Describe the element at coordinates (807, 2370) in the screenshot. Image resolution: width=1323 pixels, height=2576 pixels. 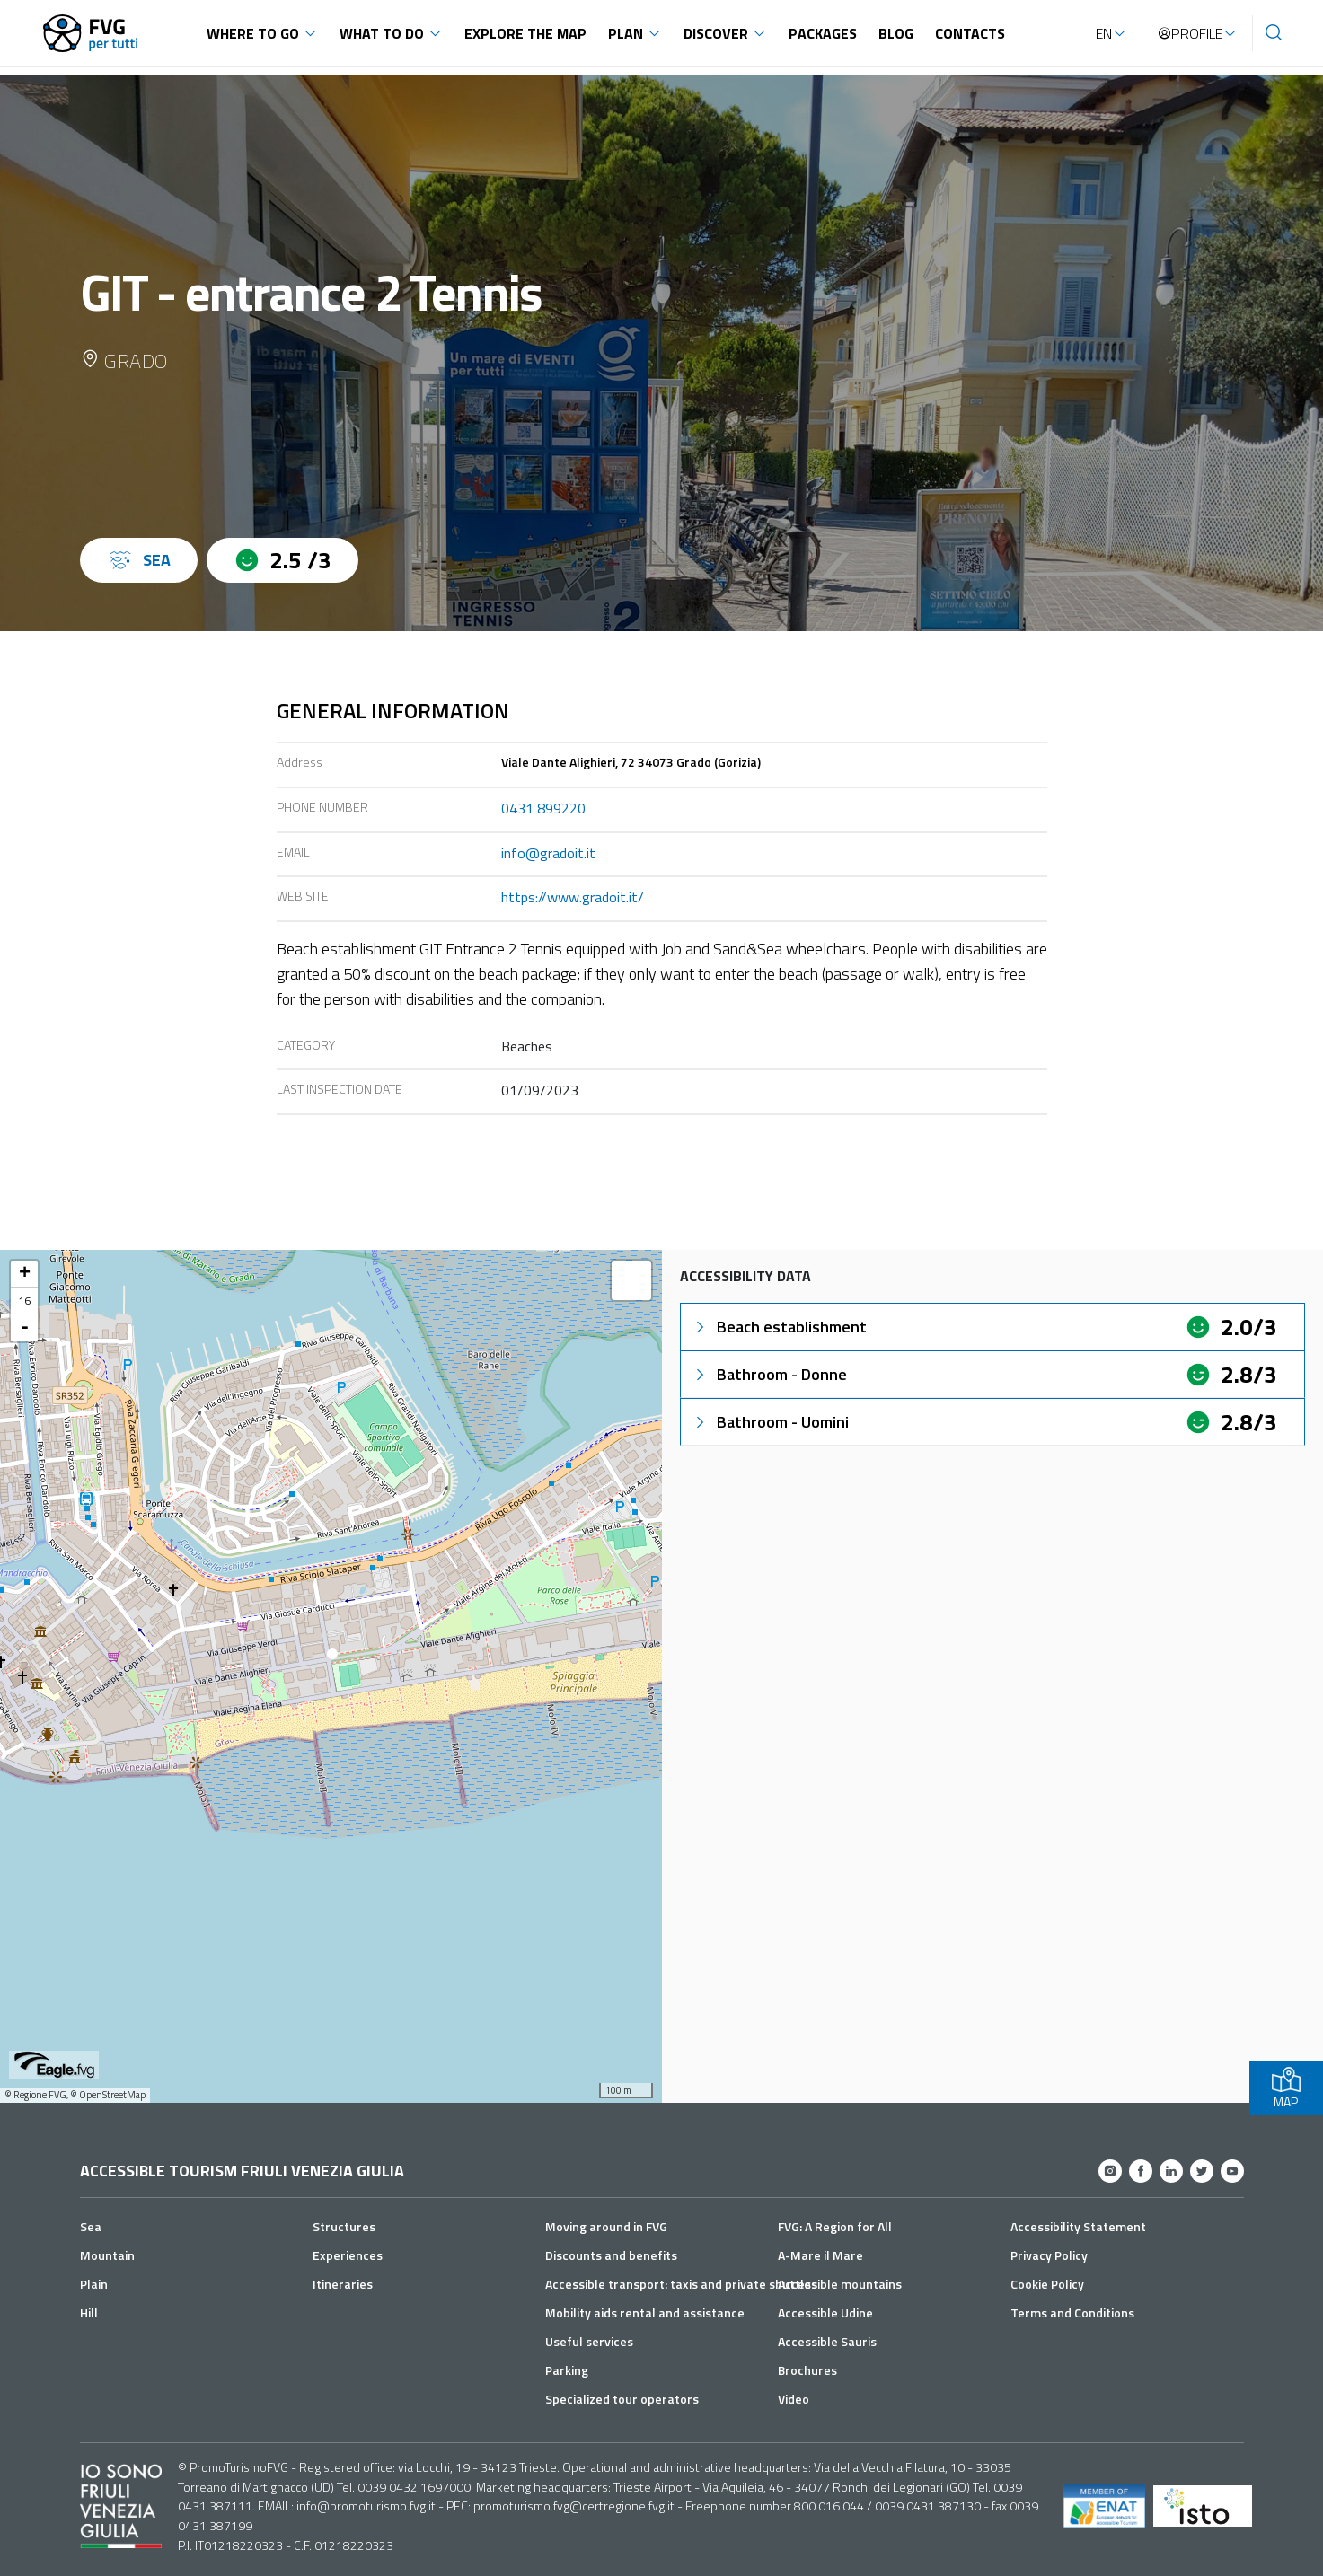
I see `Brochures` at that location.